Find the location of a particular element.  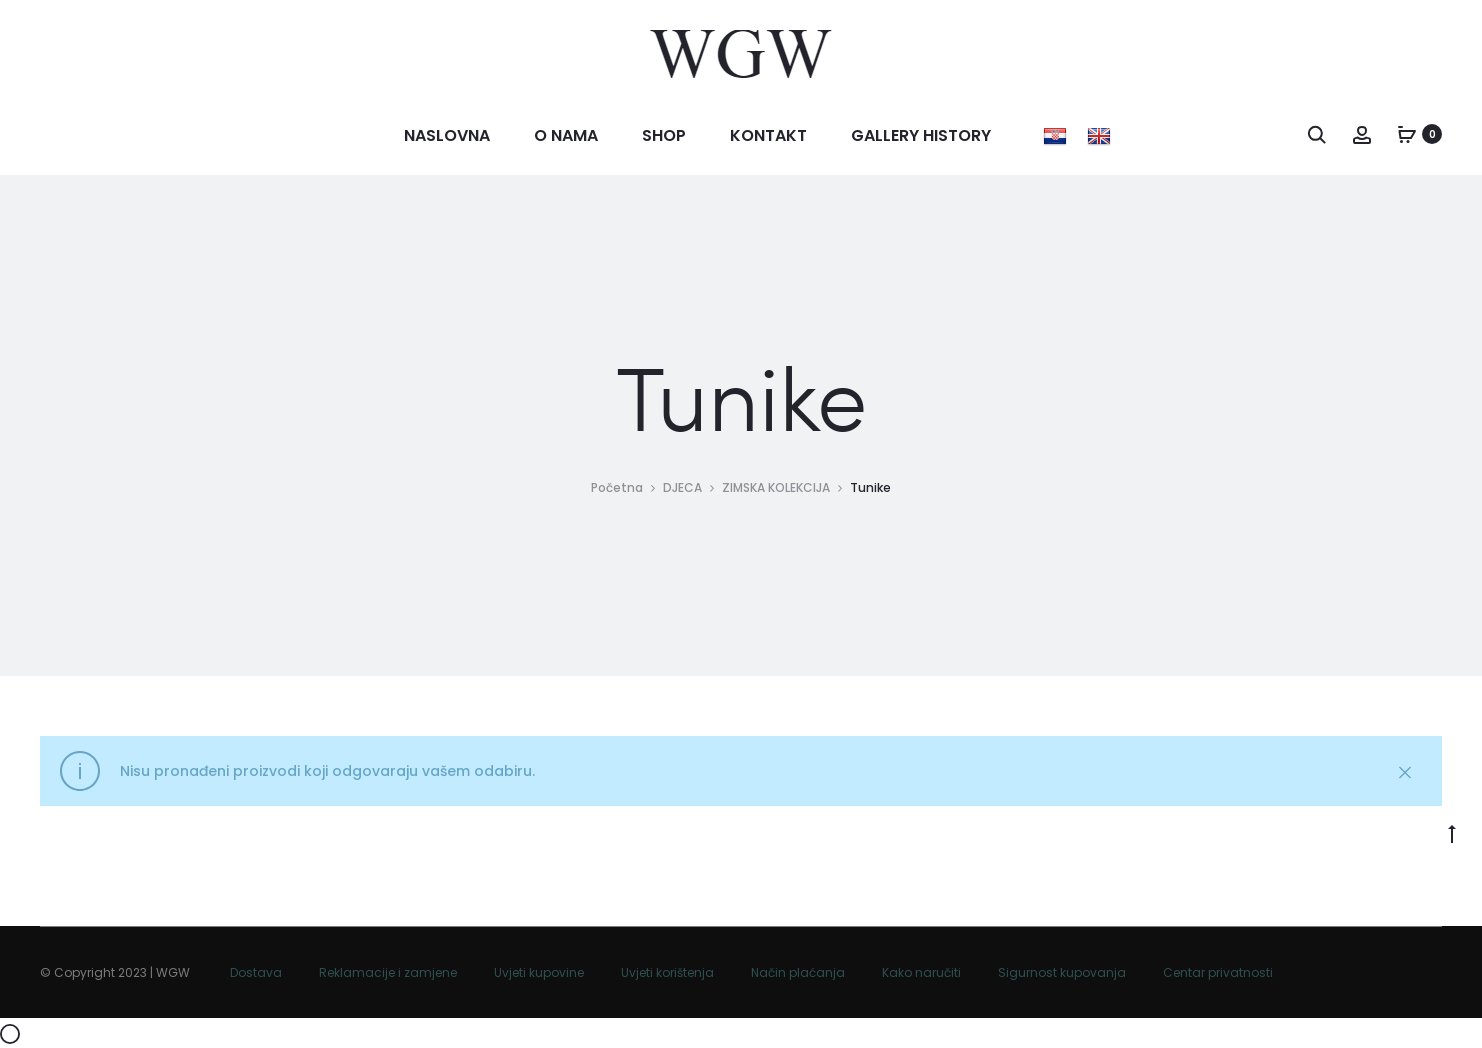

DJECA is located at coordinates (682, 487).